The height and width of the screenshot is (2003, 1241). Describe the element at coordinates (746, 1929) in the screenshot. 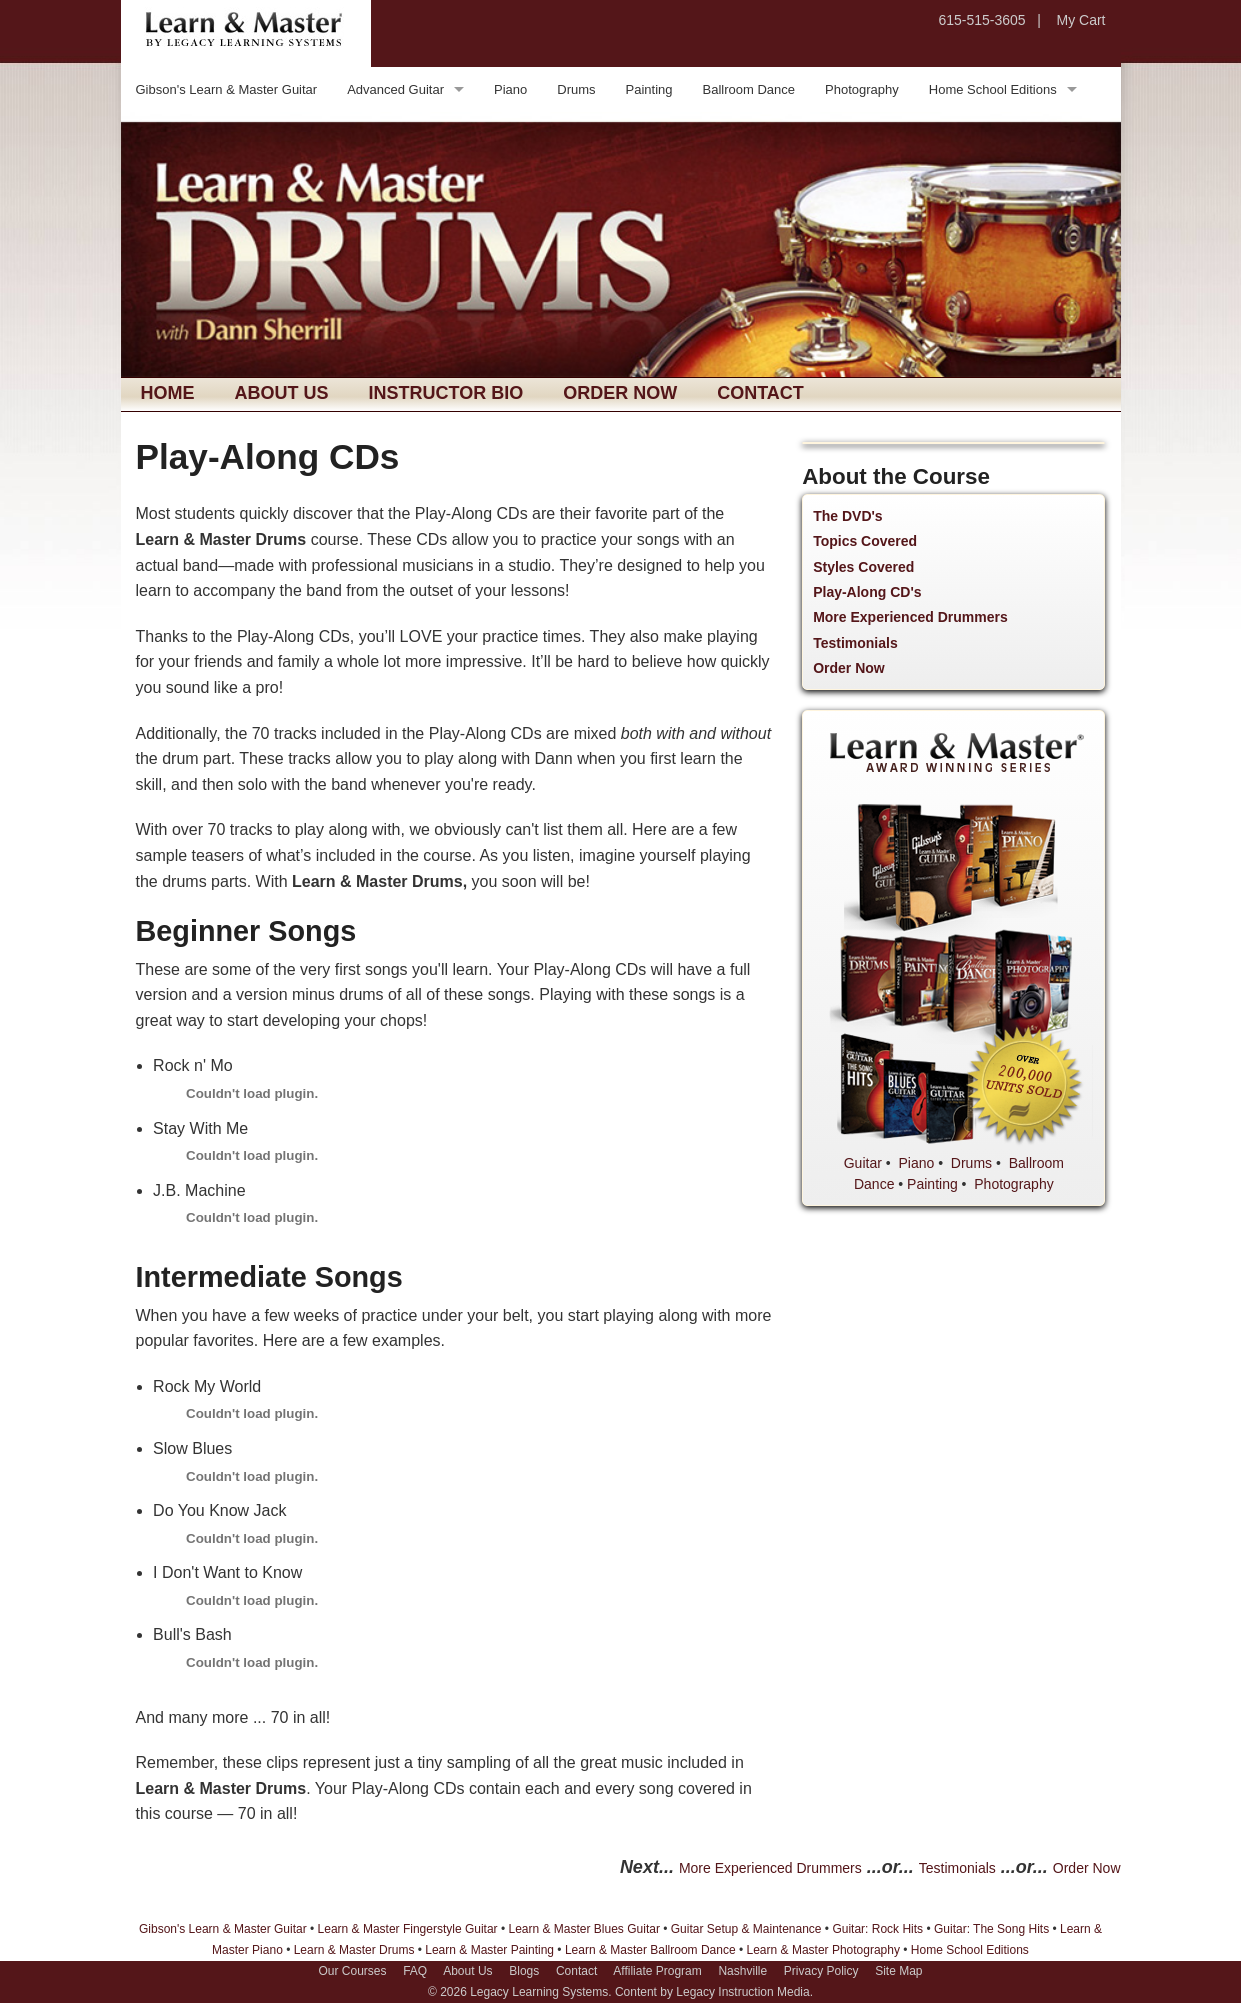

I see `Guitar Setup & Maintenance` at that location.